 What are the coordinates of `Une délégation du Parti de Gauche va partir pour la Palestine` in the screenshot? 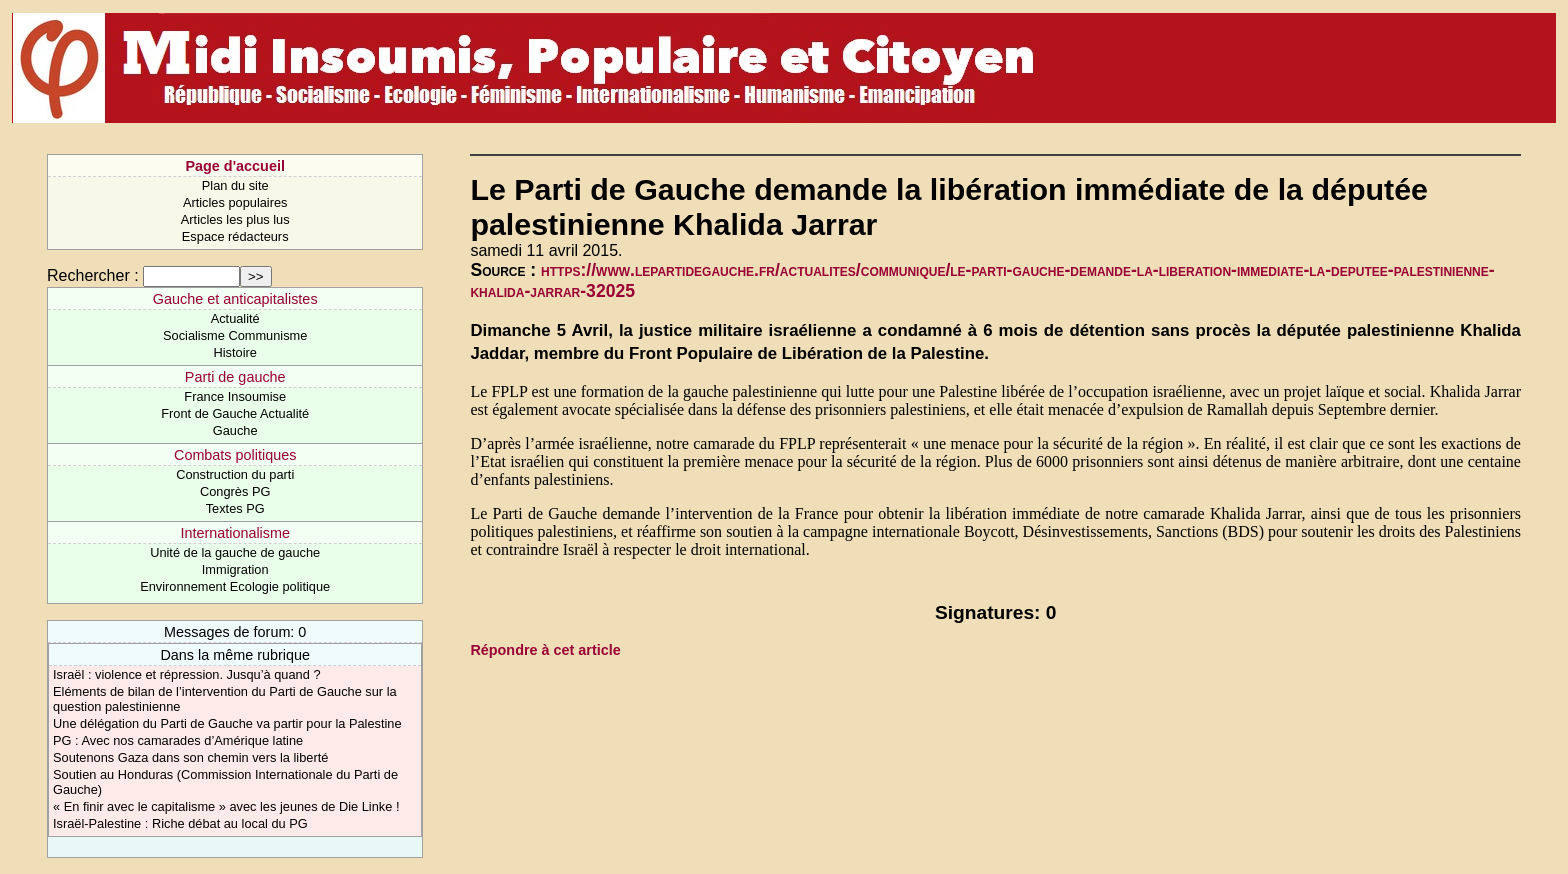 It's located at (227, 723).